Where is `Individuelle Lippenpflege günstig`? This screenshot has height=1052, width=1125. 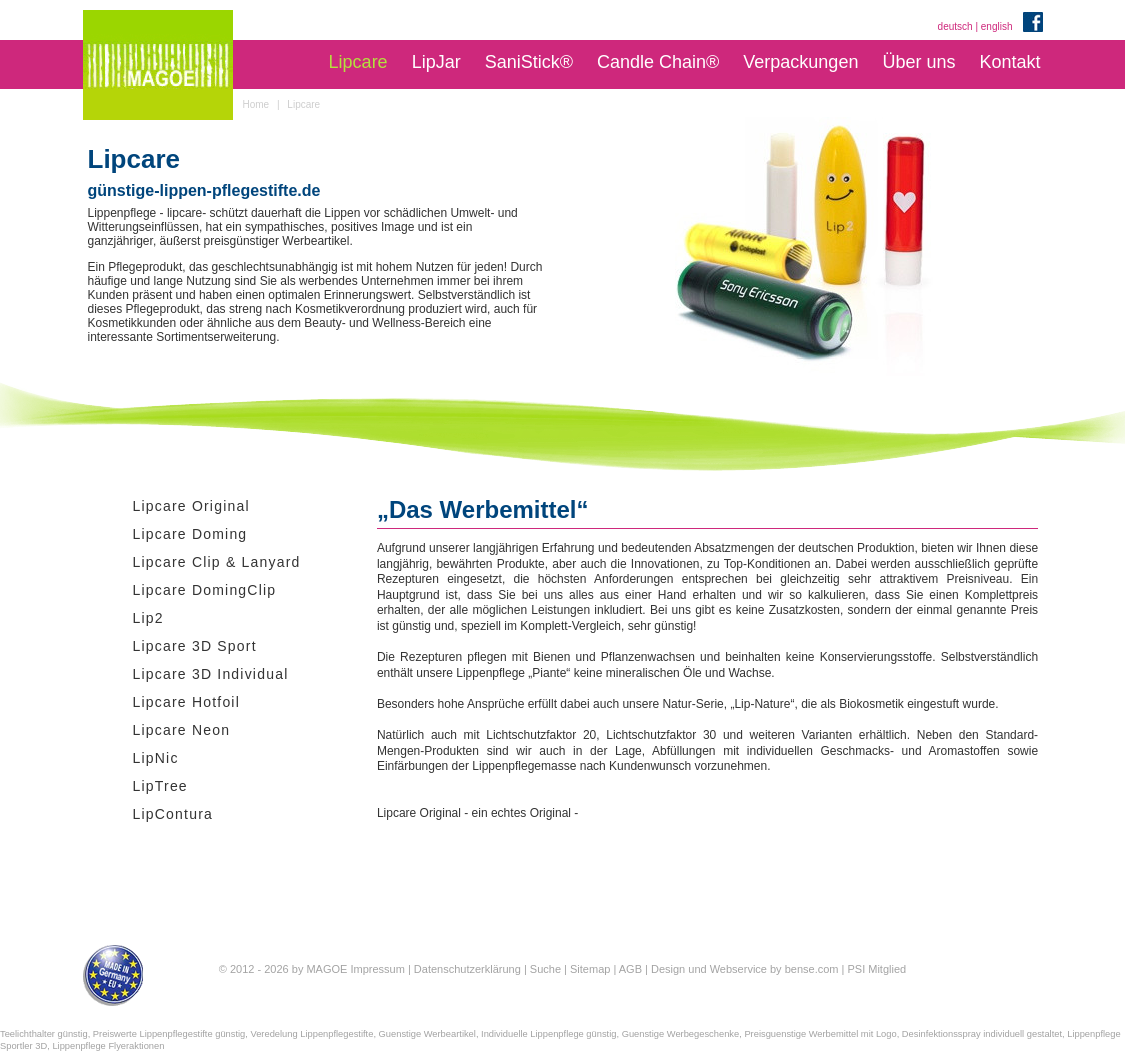
Individuelle Lippenpflege günstig is located at coordinates (548, 1034).